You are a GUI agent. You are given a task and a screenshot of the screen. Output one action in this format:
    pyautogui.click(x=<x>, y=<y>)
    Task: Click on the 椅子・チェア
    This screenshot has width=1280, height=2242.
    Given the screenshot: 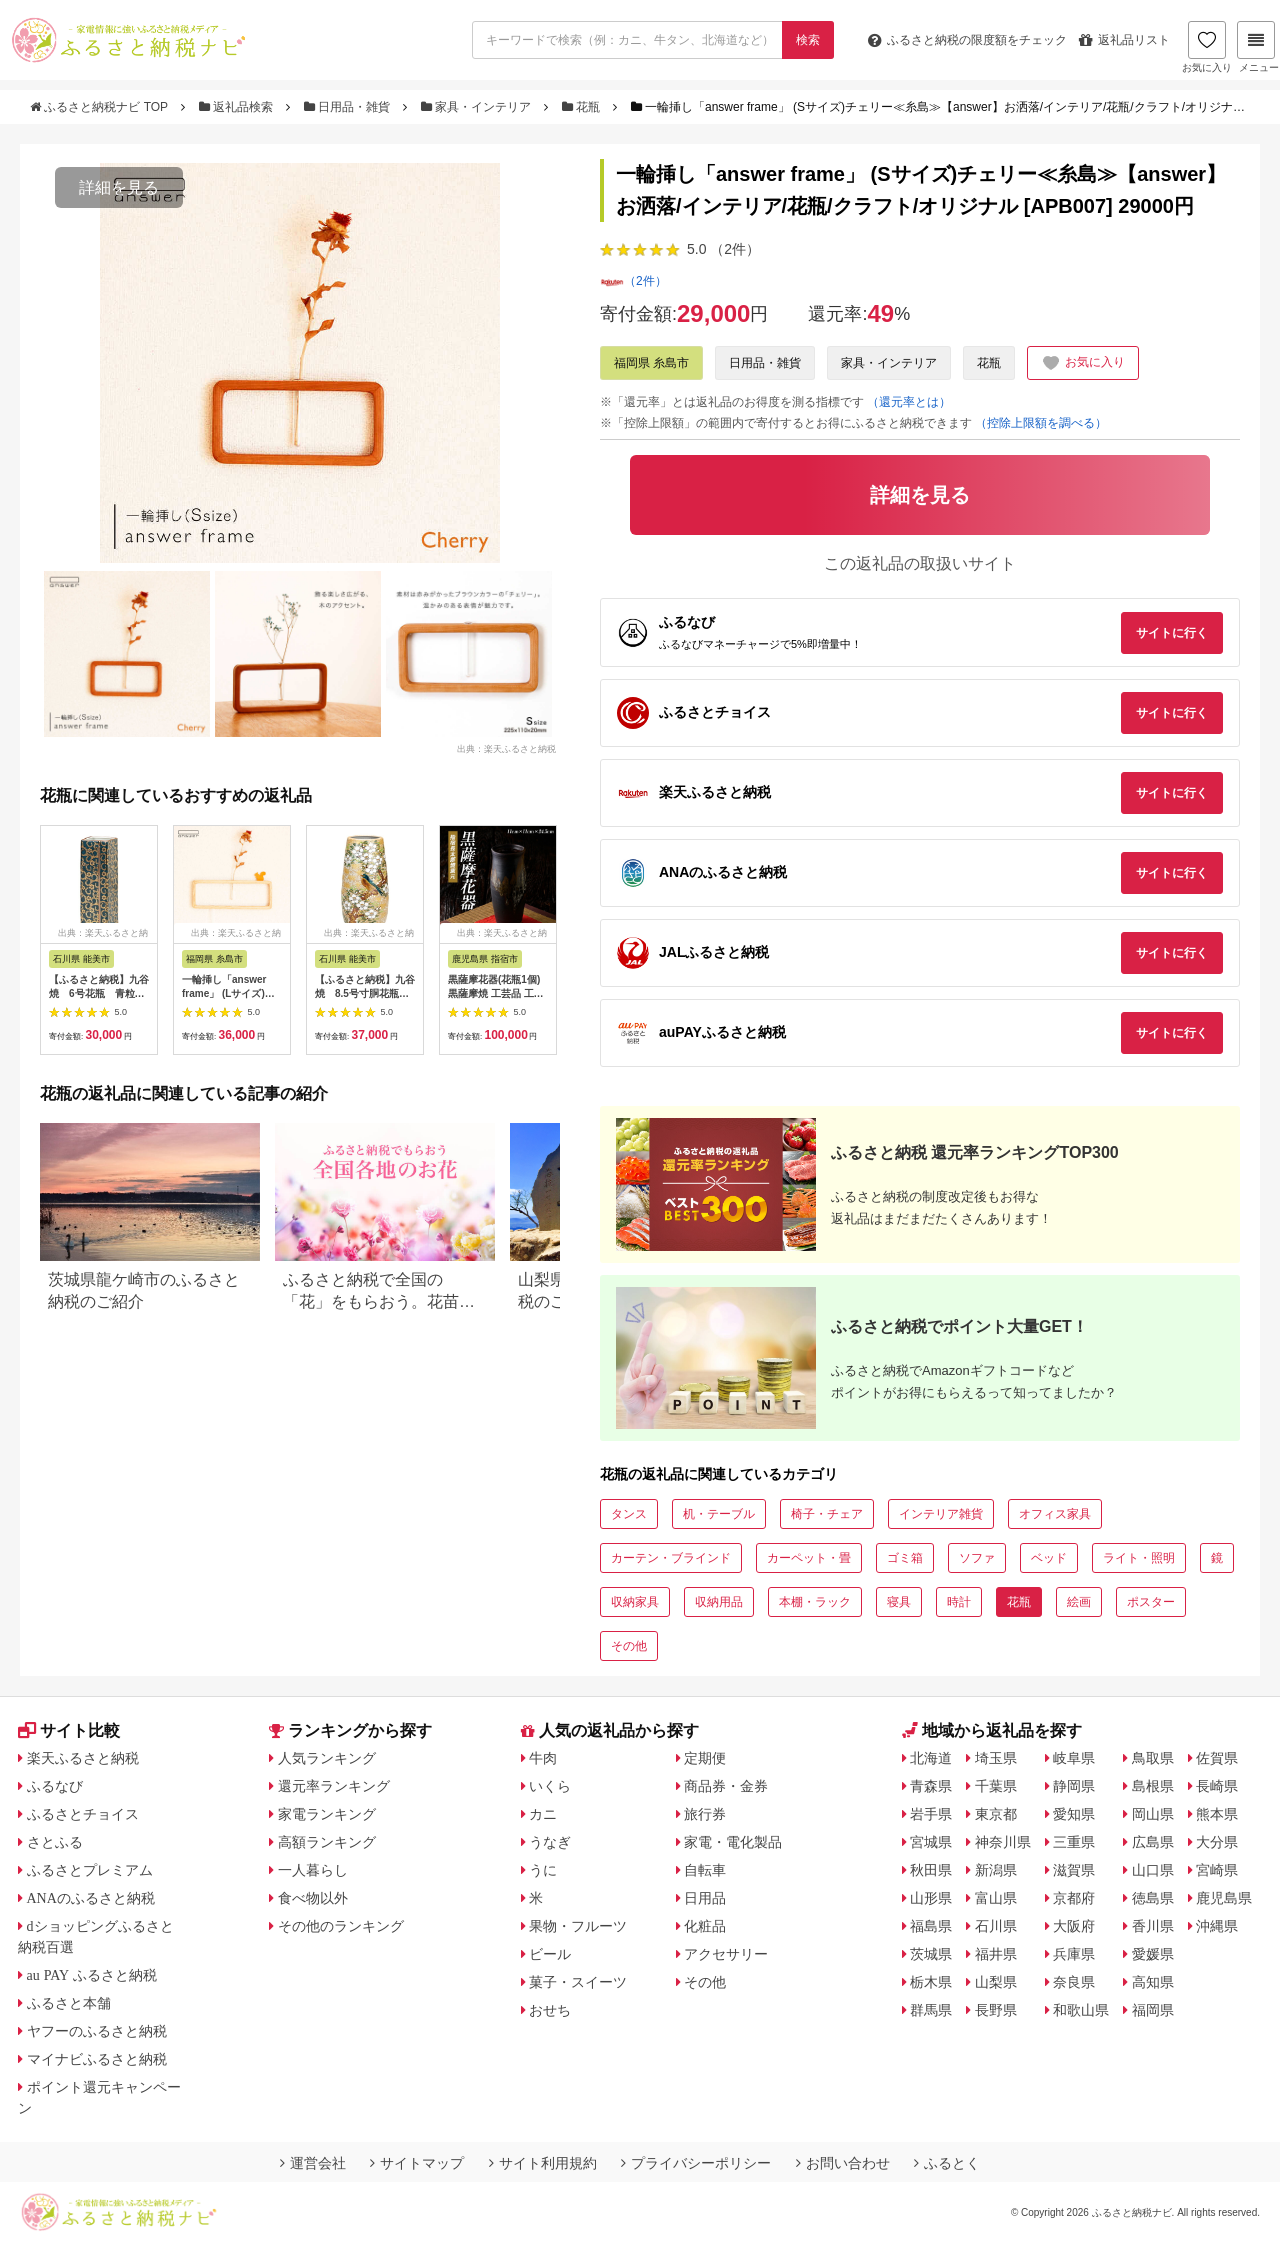 What is the action you would take?
    pyautogui.click(x=827, y=1514)
    